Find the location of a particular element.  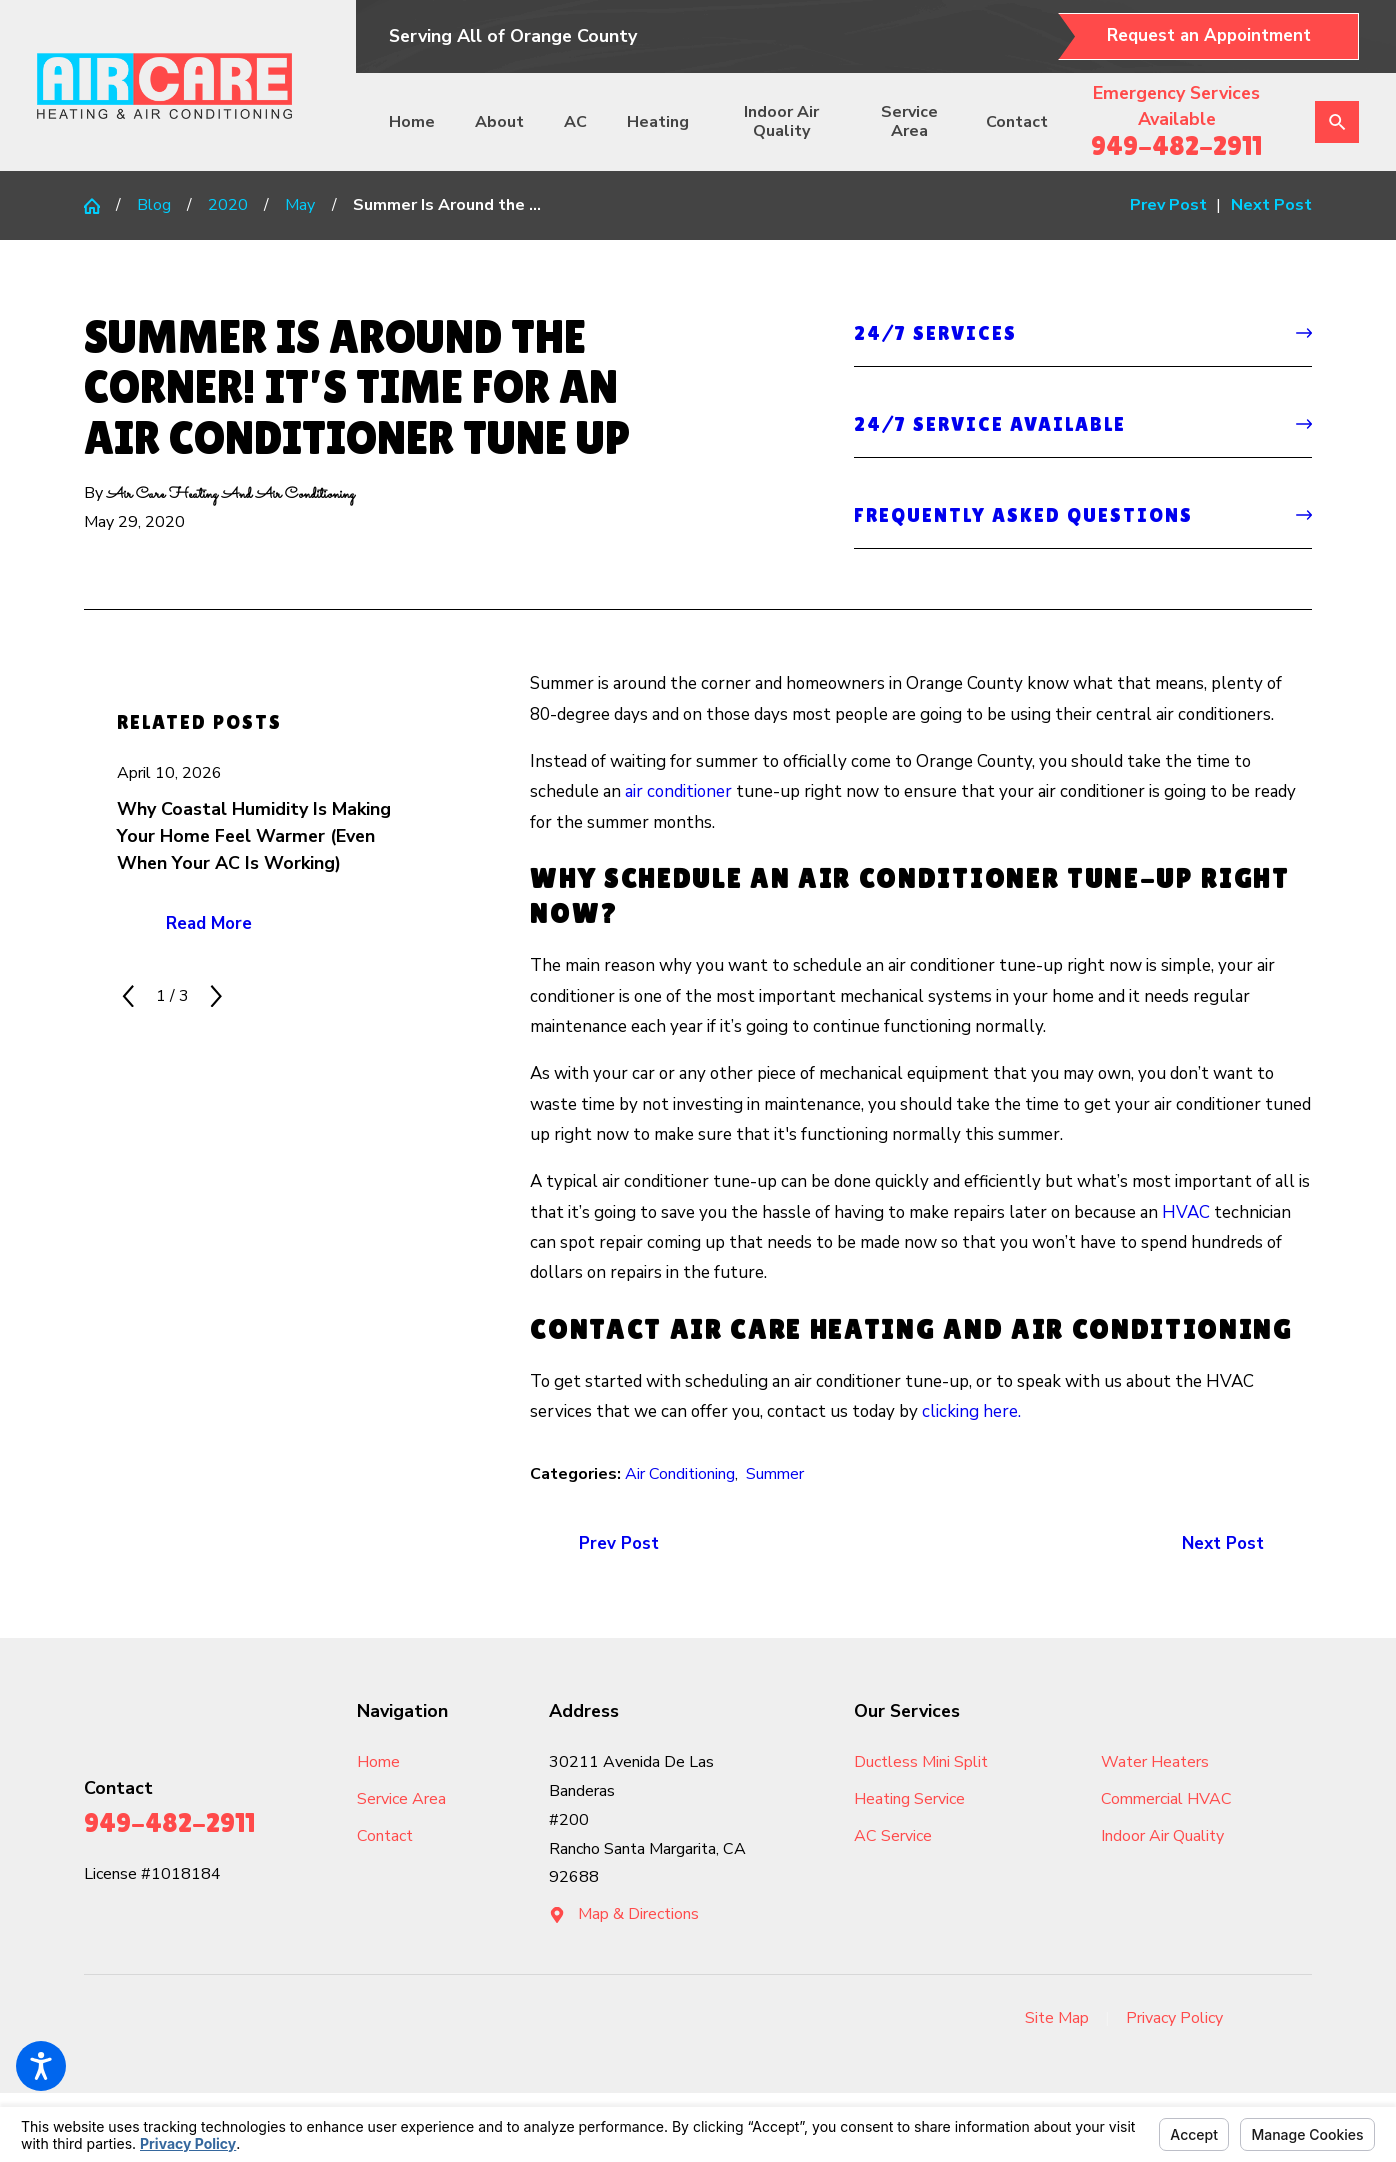

Indoor Air Quality is located at coordinates (781, 121).